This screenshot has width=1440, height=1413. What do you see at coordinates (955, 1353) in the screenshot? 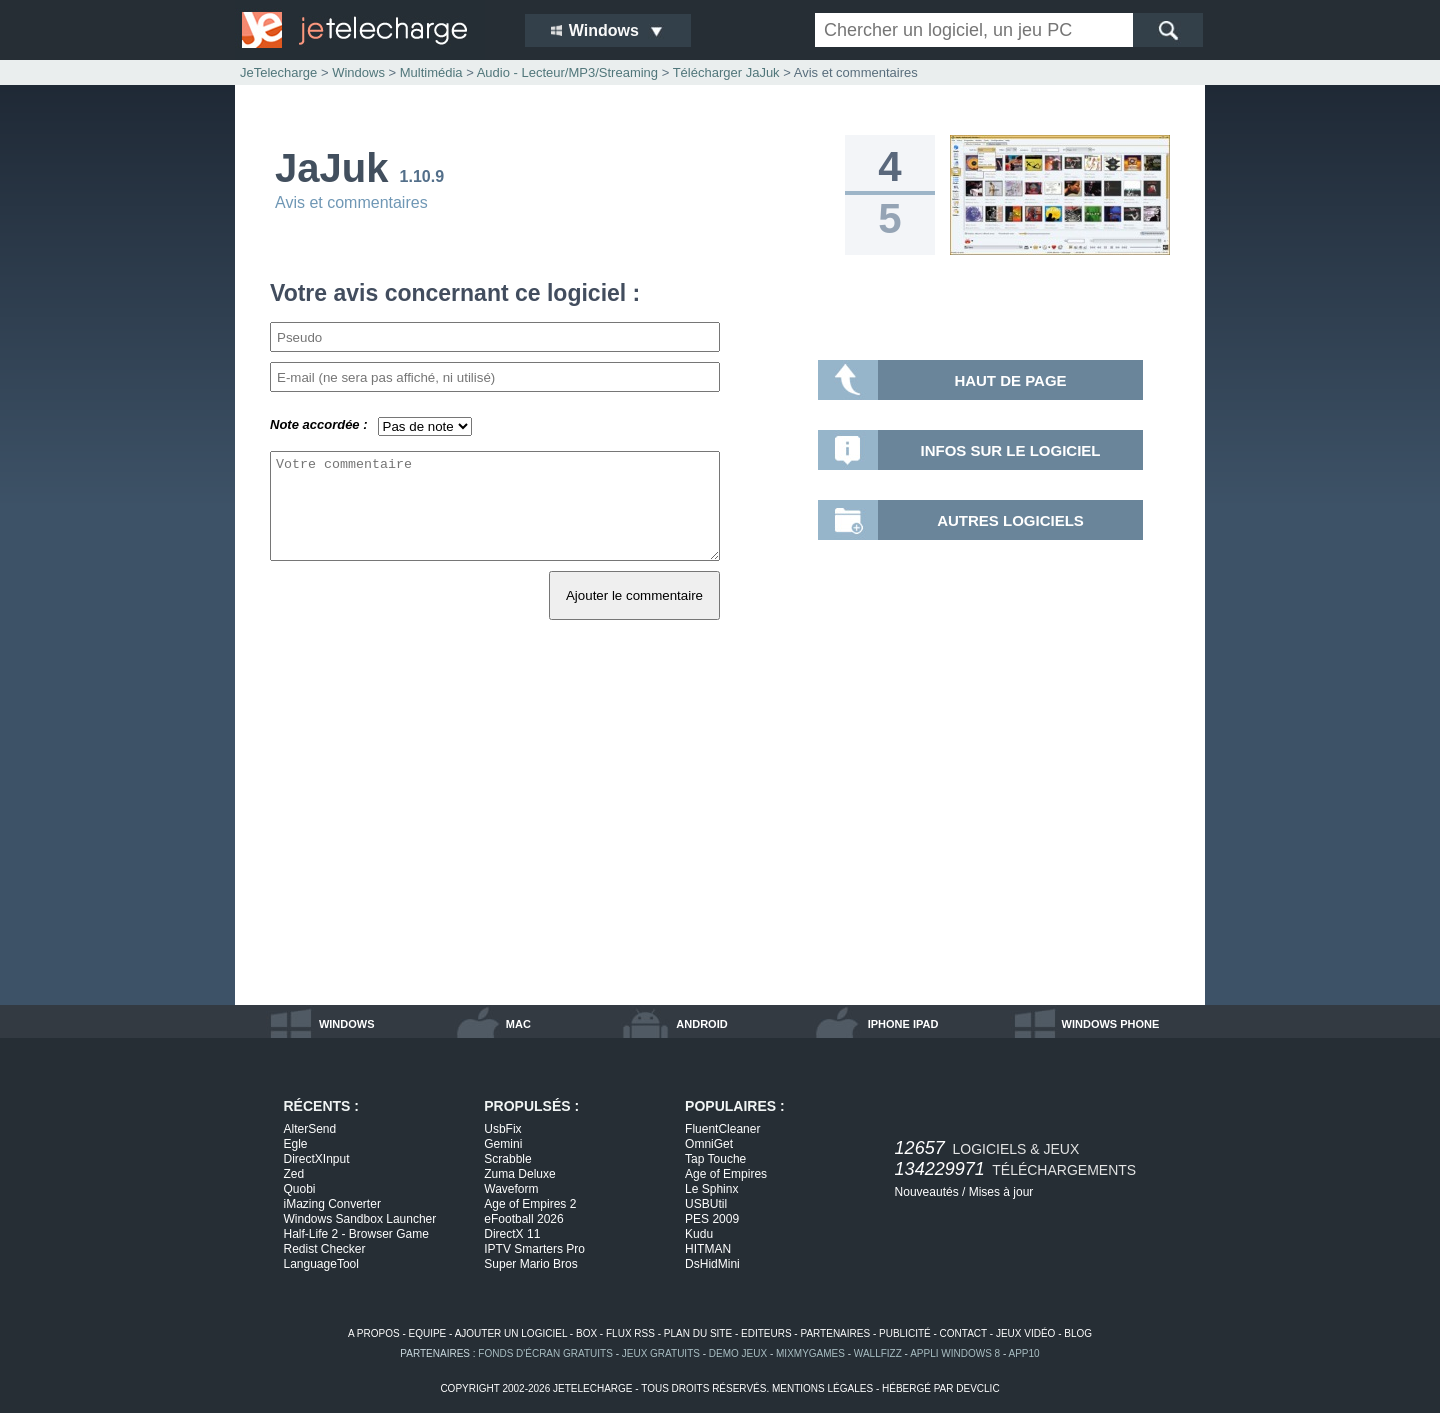
I see `appli windows 8` at bounding box center [955, 1353].